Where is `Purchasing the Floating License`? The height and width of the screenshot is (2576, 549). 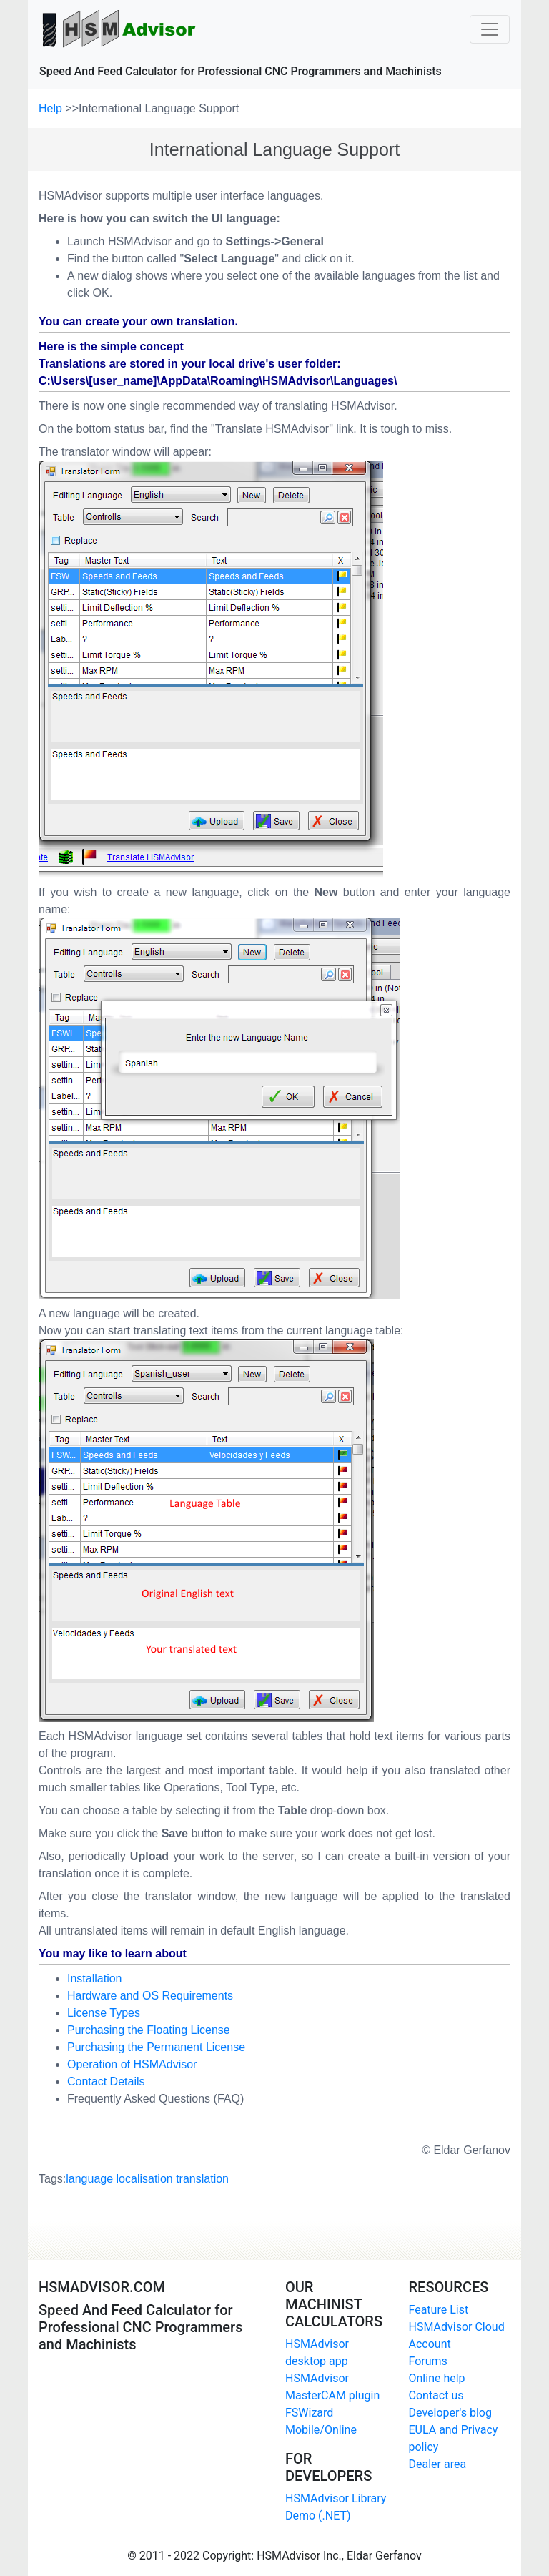 Purchasing the Floating License is located at coordinates (148, 2030).